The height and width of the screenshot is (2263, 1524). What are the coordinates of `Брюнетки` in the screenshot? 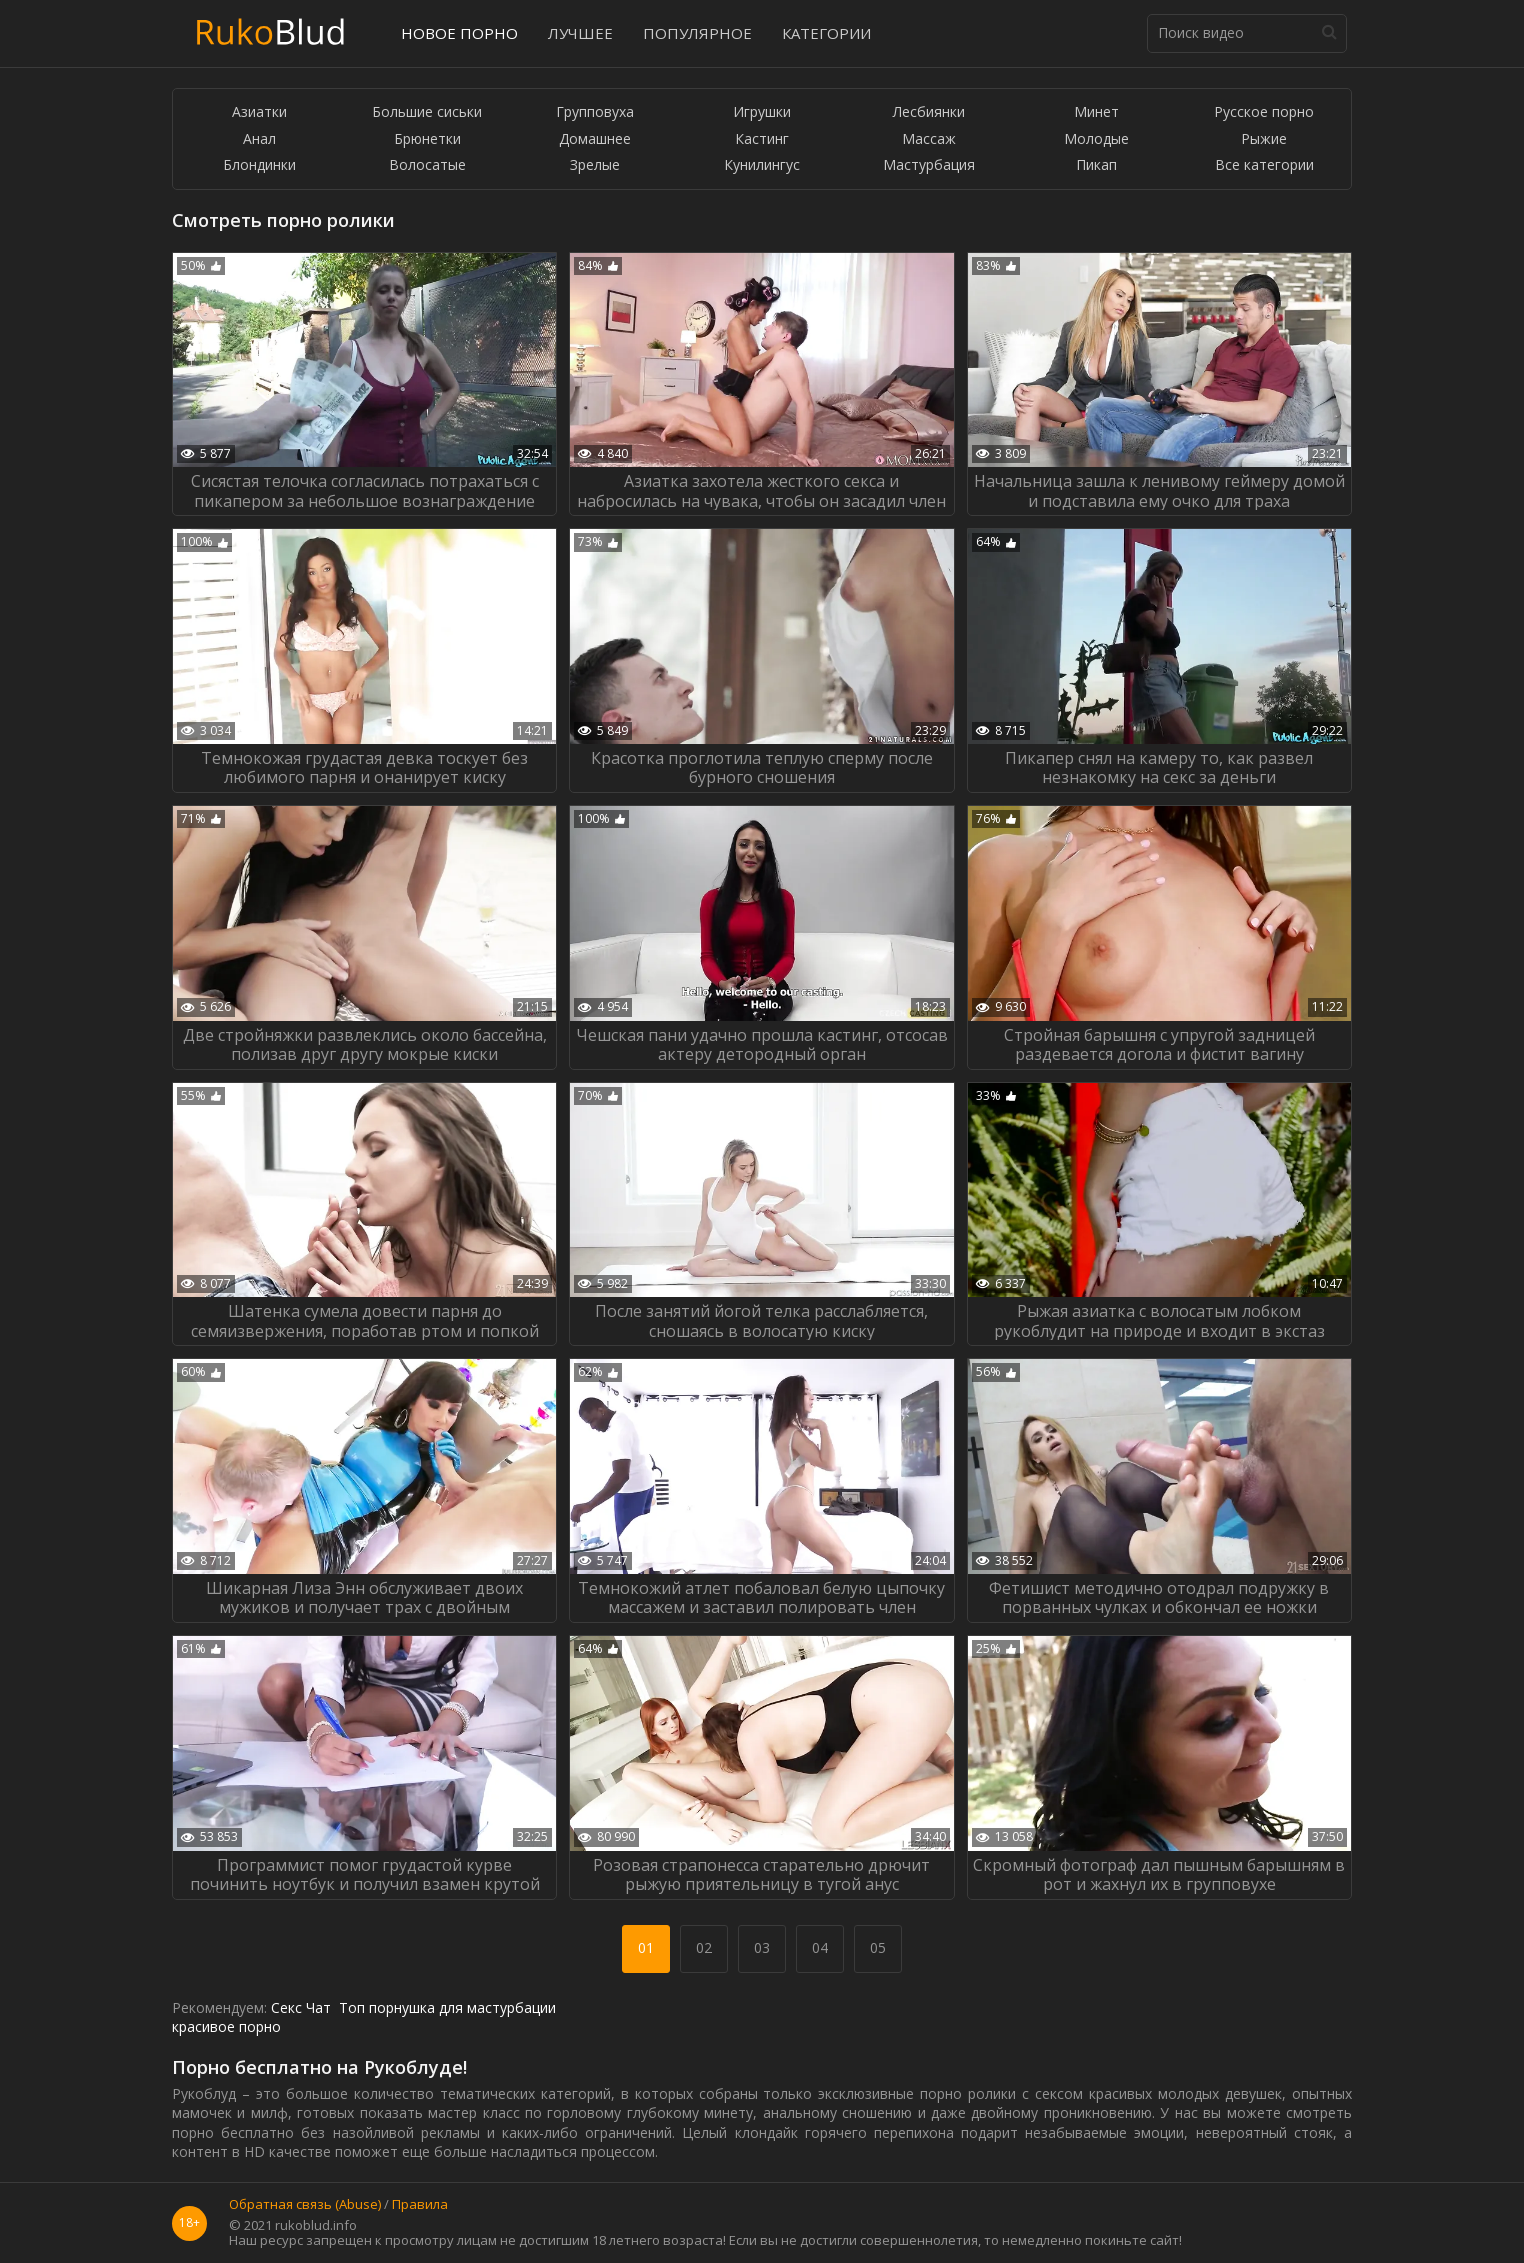 It's located at (427, 139).